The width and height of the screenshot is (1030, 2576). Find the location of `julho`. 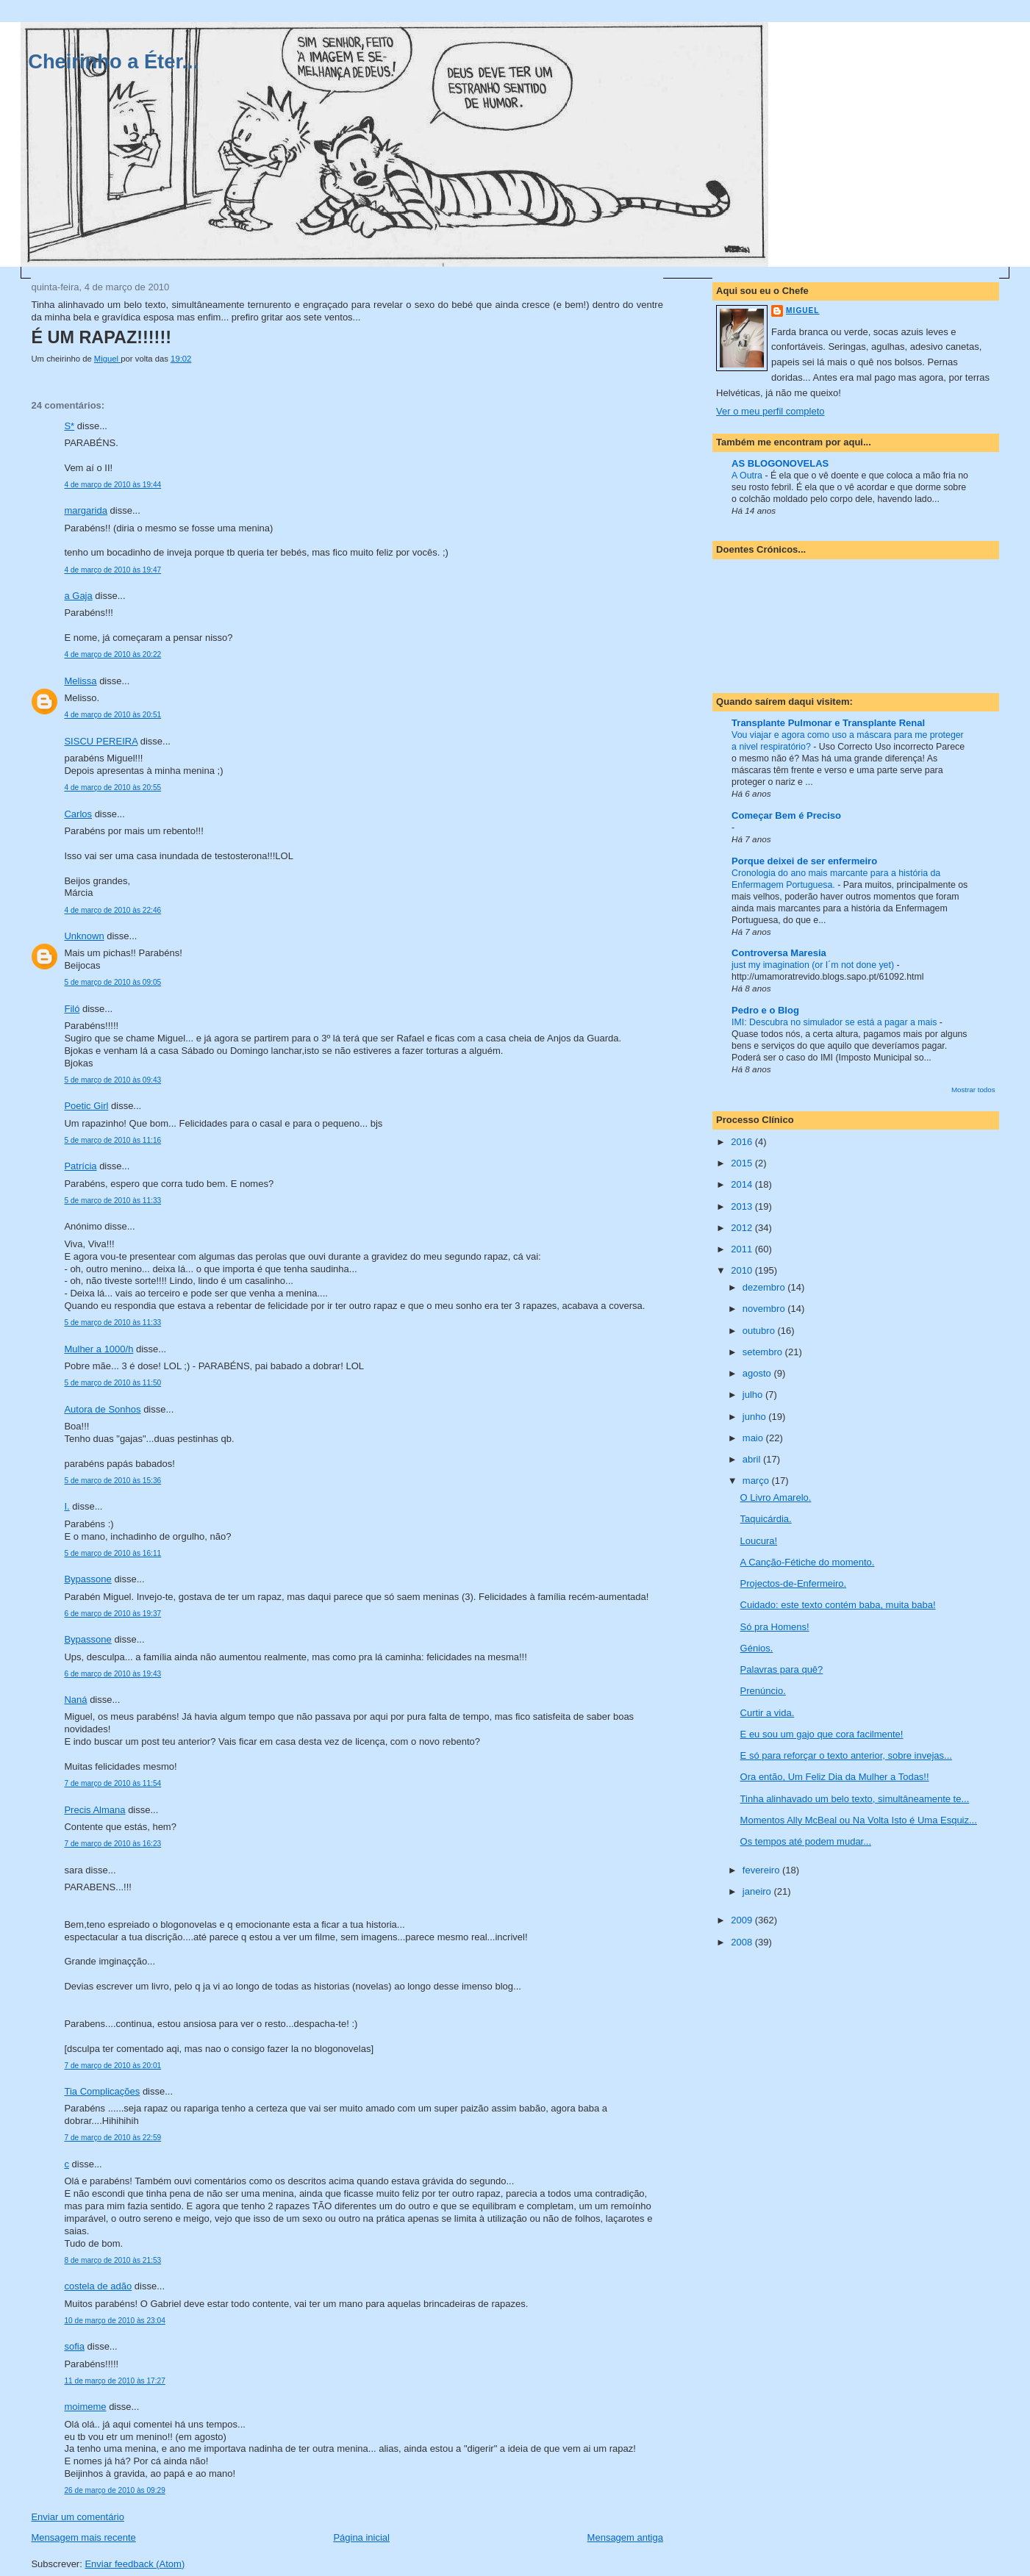

julho is located at coordinates (754, 1394).